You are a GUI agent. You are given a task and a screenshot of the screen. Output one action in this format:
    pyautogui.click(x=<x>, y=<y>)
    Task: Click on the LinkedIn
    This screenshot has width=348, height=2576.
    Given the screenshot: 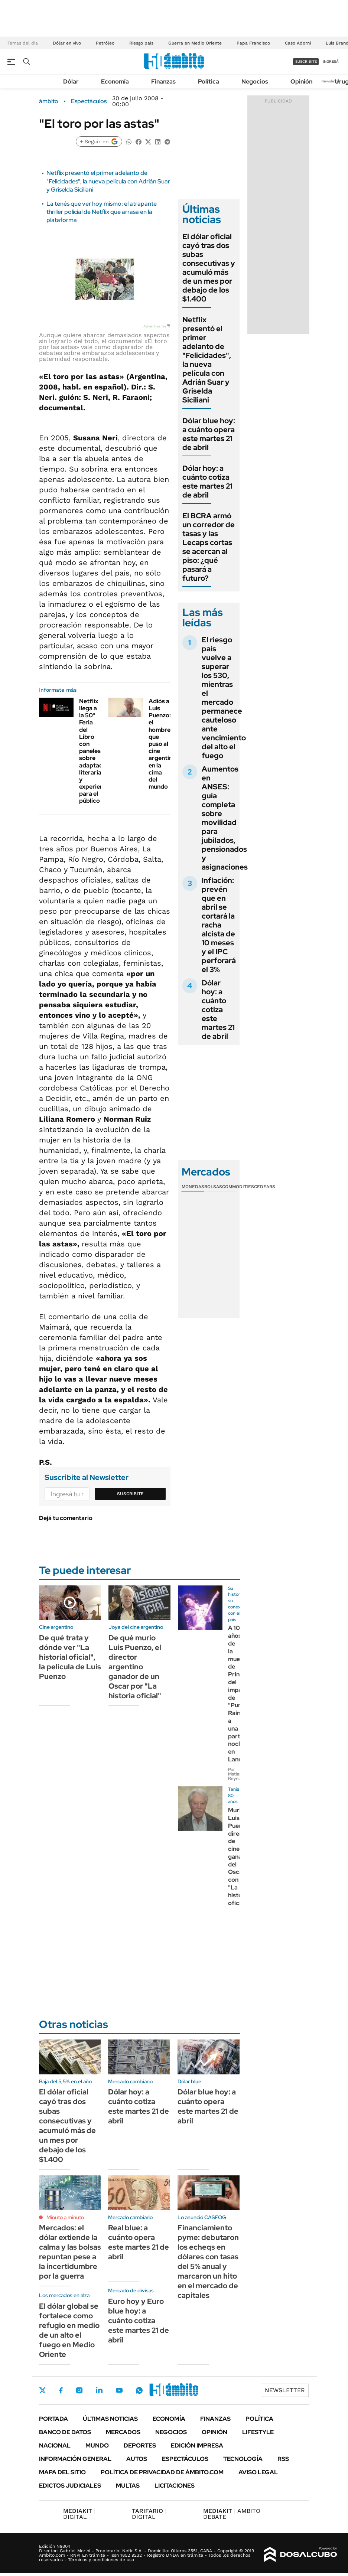 What is the action you would take?
    pyautogui.click(x=99, y=2390)
    